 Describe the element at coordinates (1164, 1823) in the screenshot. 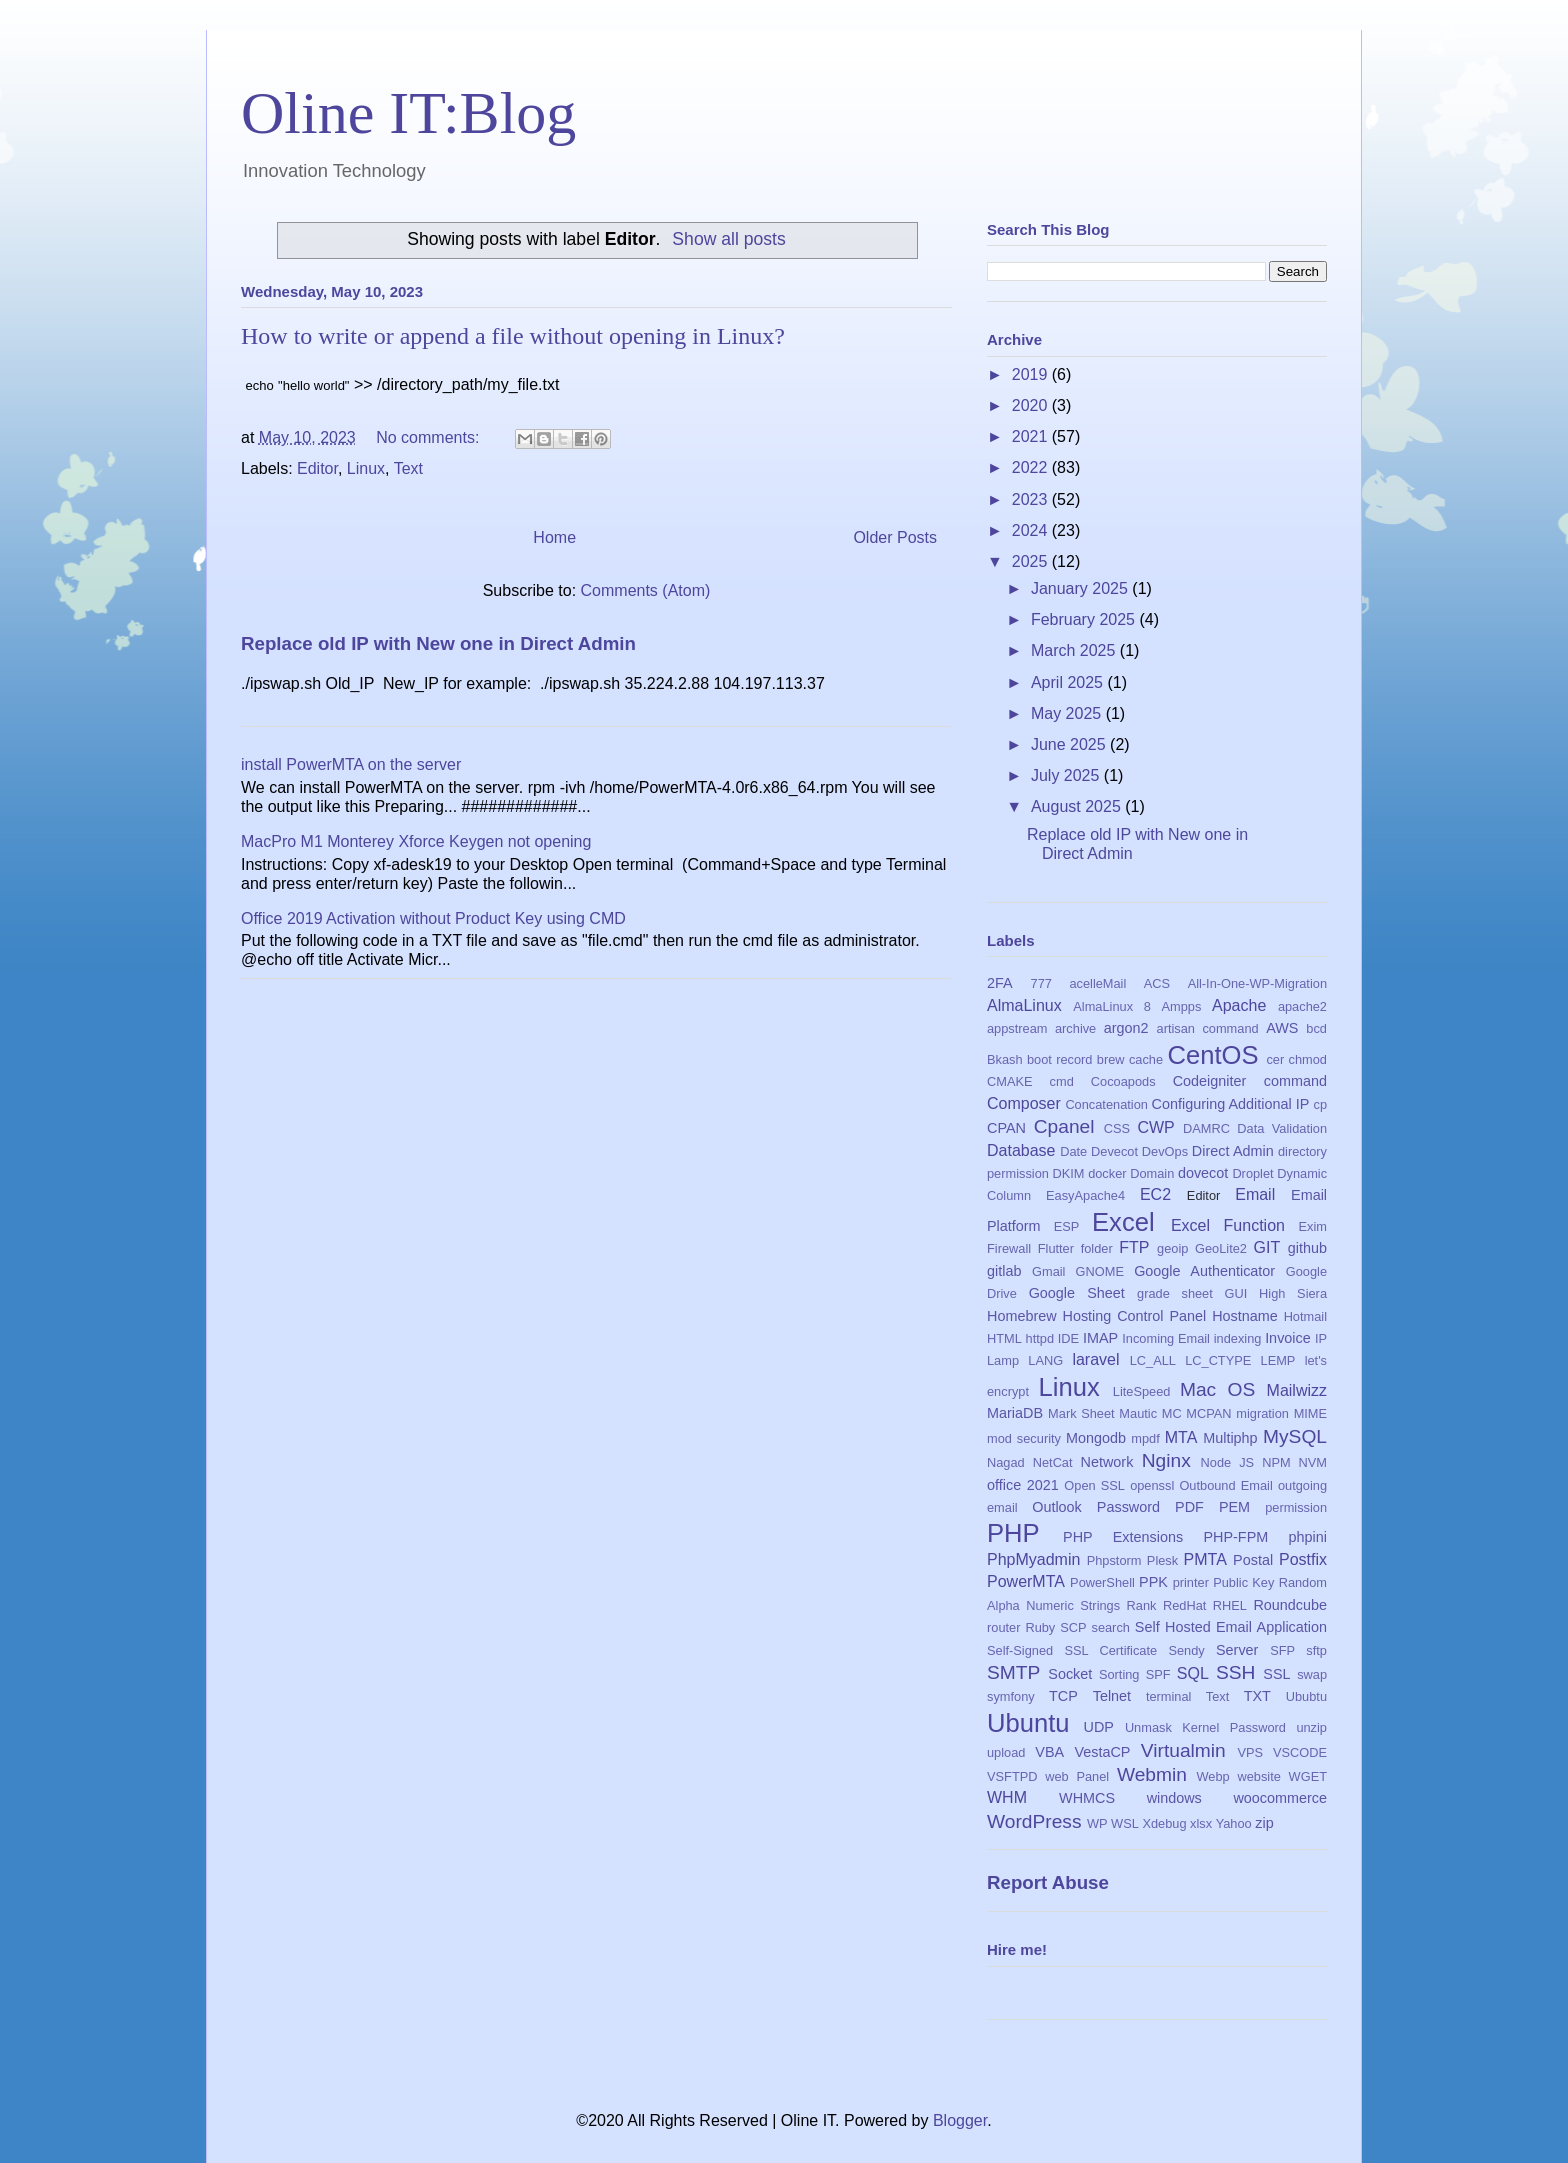

I see `Xdebug` at that location.